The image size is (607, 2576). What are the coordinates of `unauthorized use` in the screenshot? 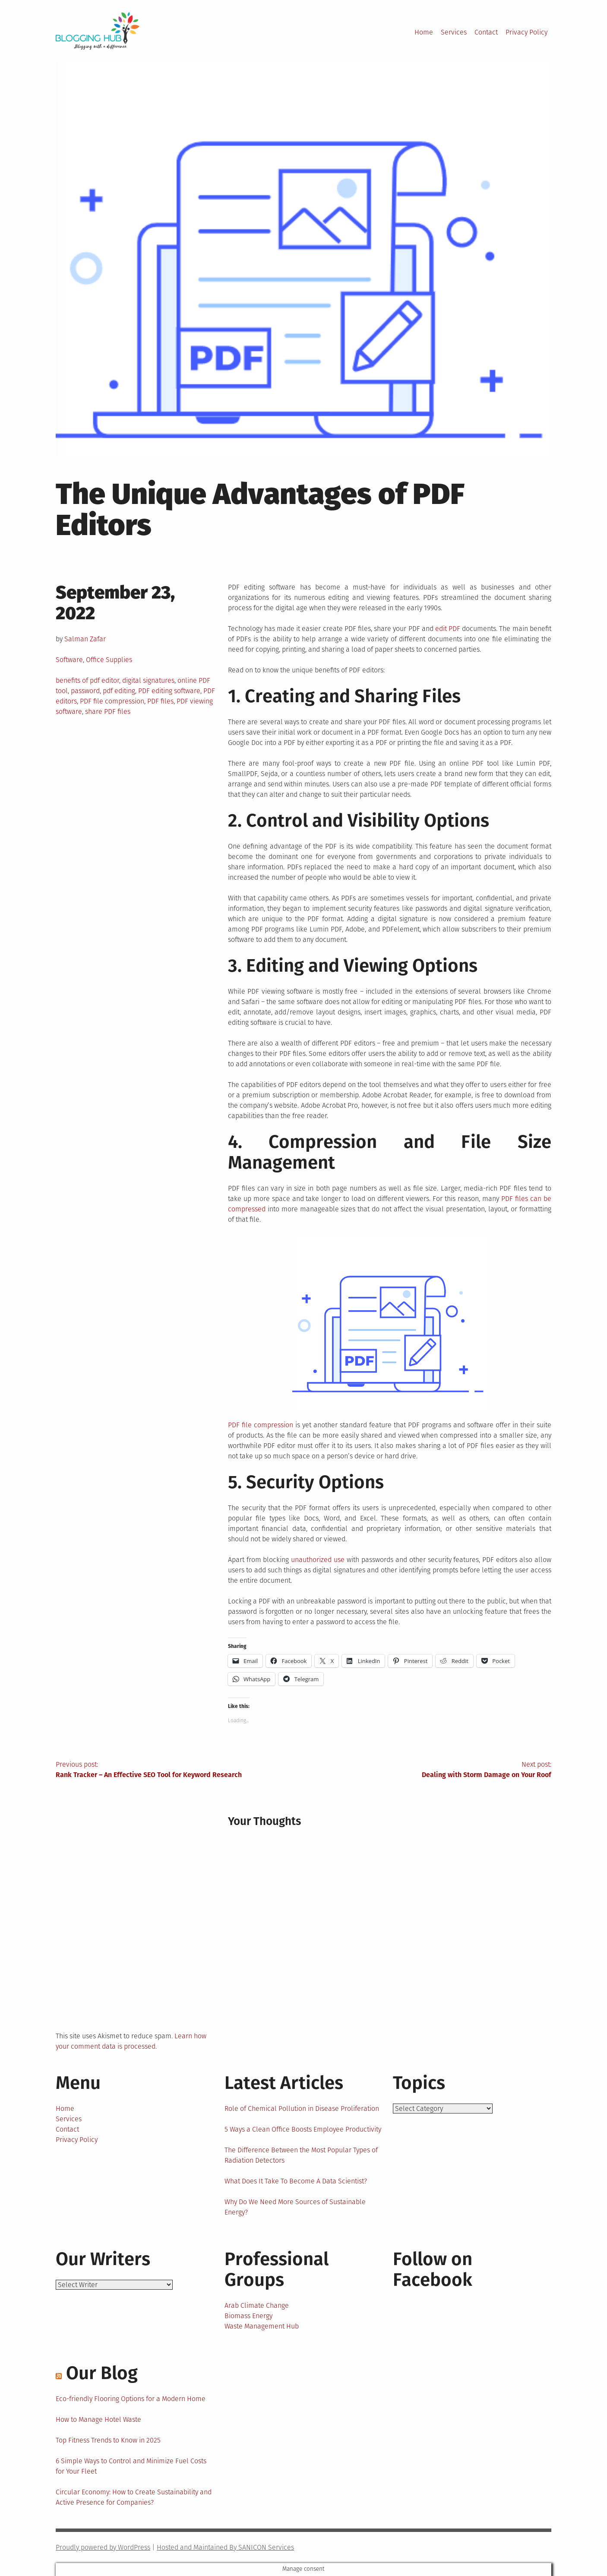 It's located at (318, 1560).